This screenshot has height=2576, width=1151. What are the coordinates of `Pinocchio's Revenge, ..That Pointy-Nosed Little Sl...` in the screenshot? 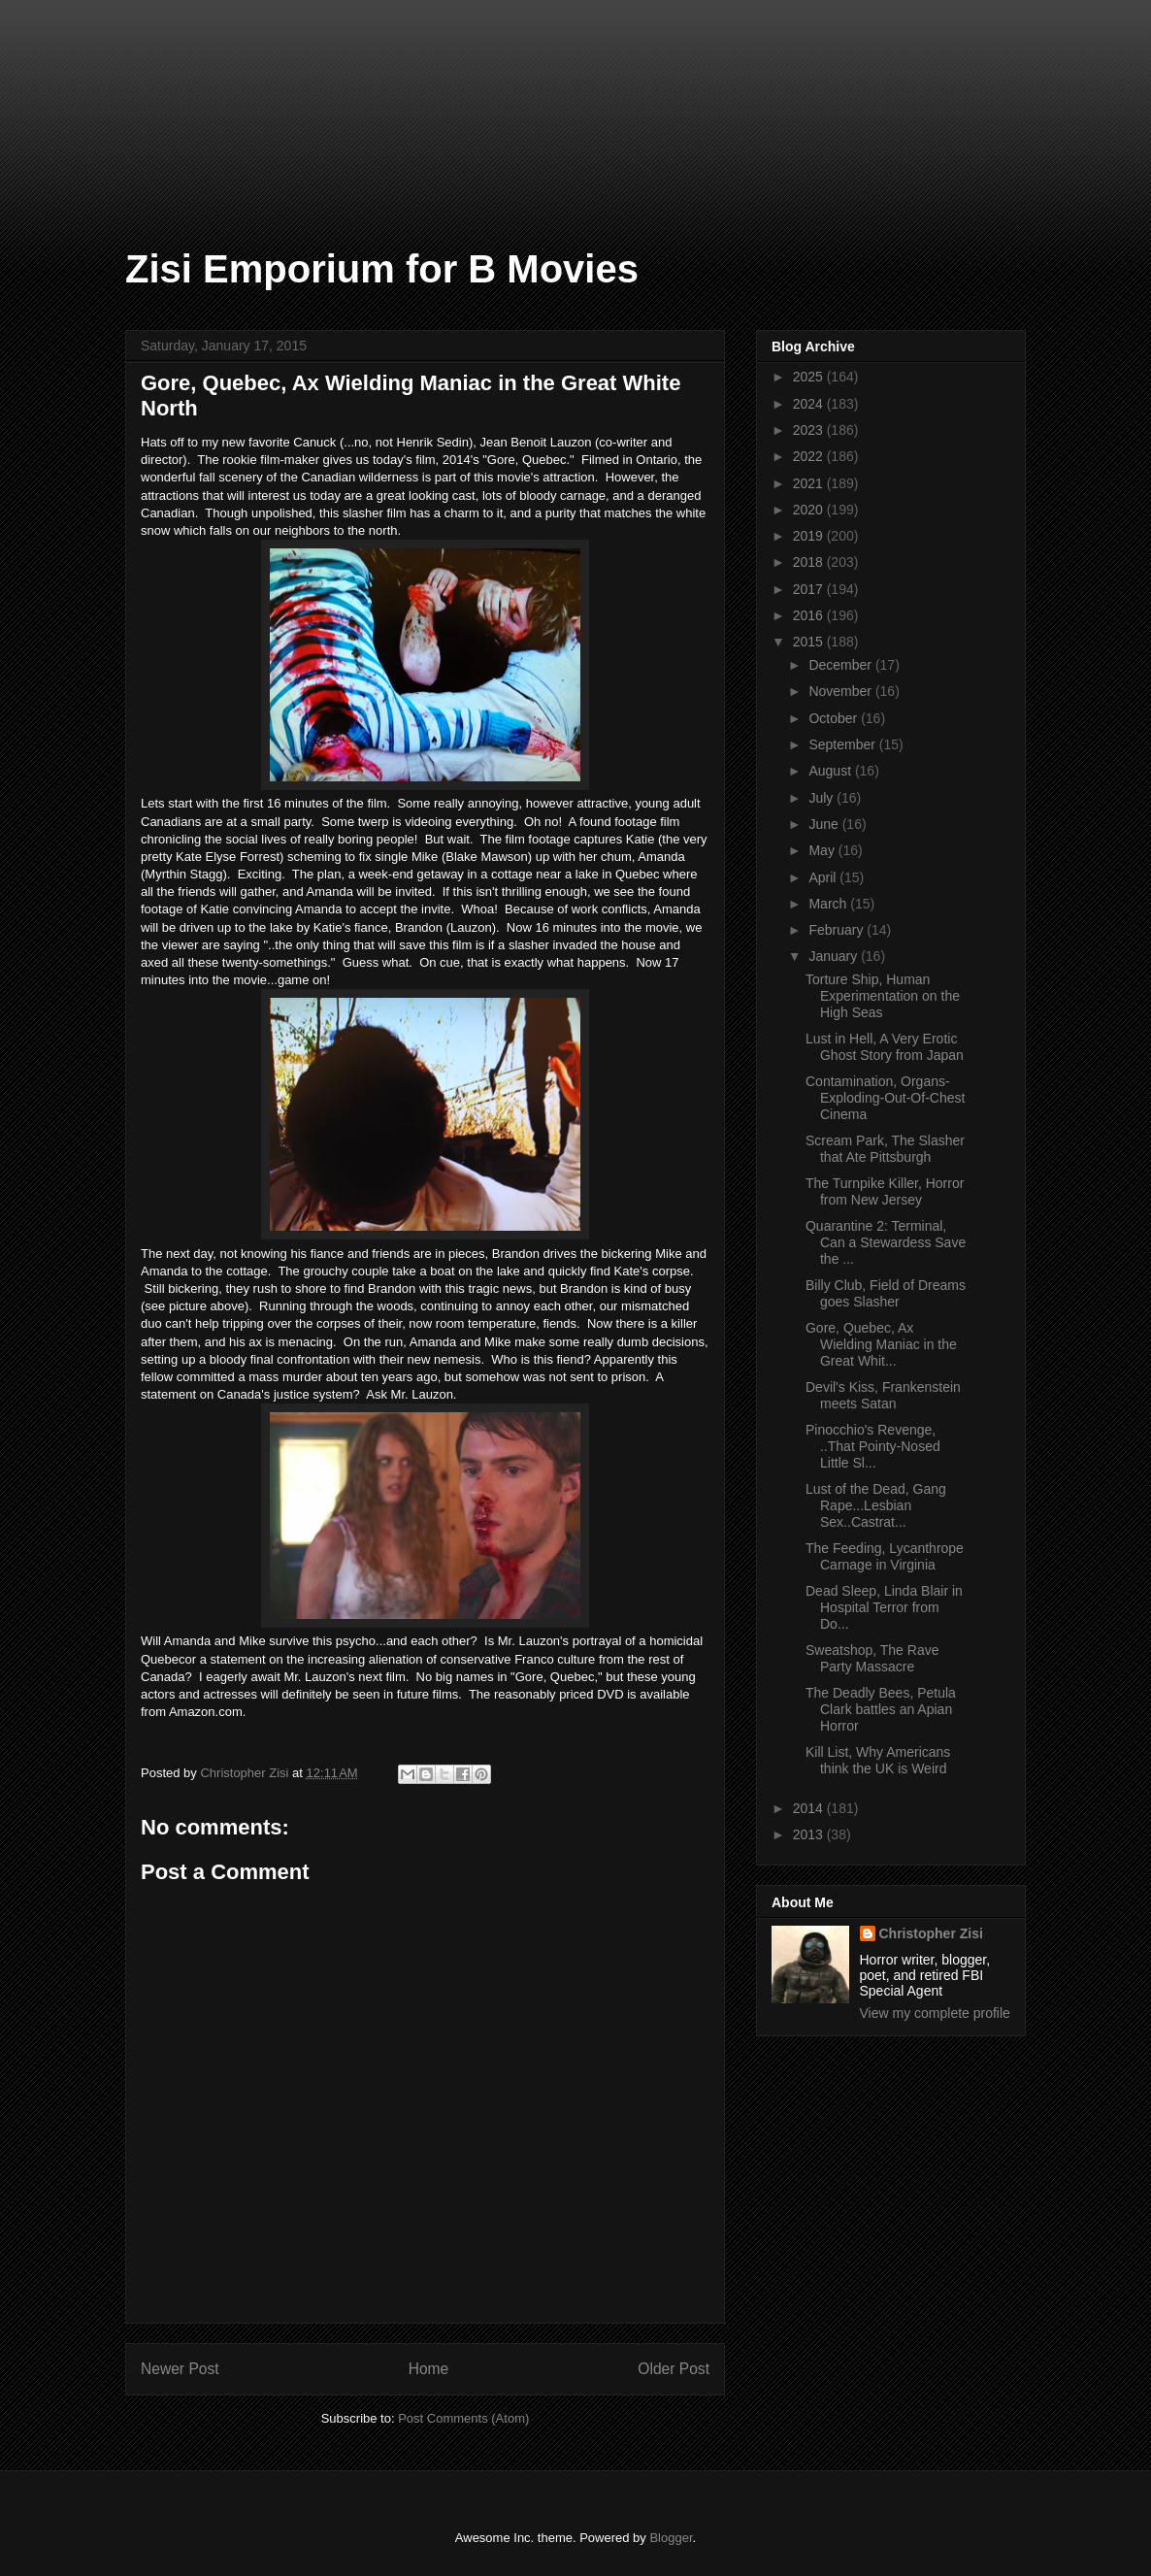 It's located at (873, 1446).